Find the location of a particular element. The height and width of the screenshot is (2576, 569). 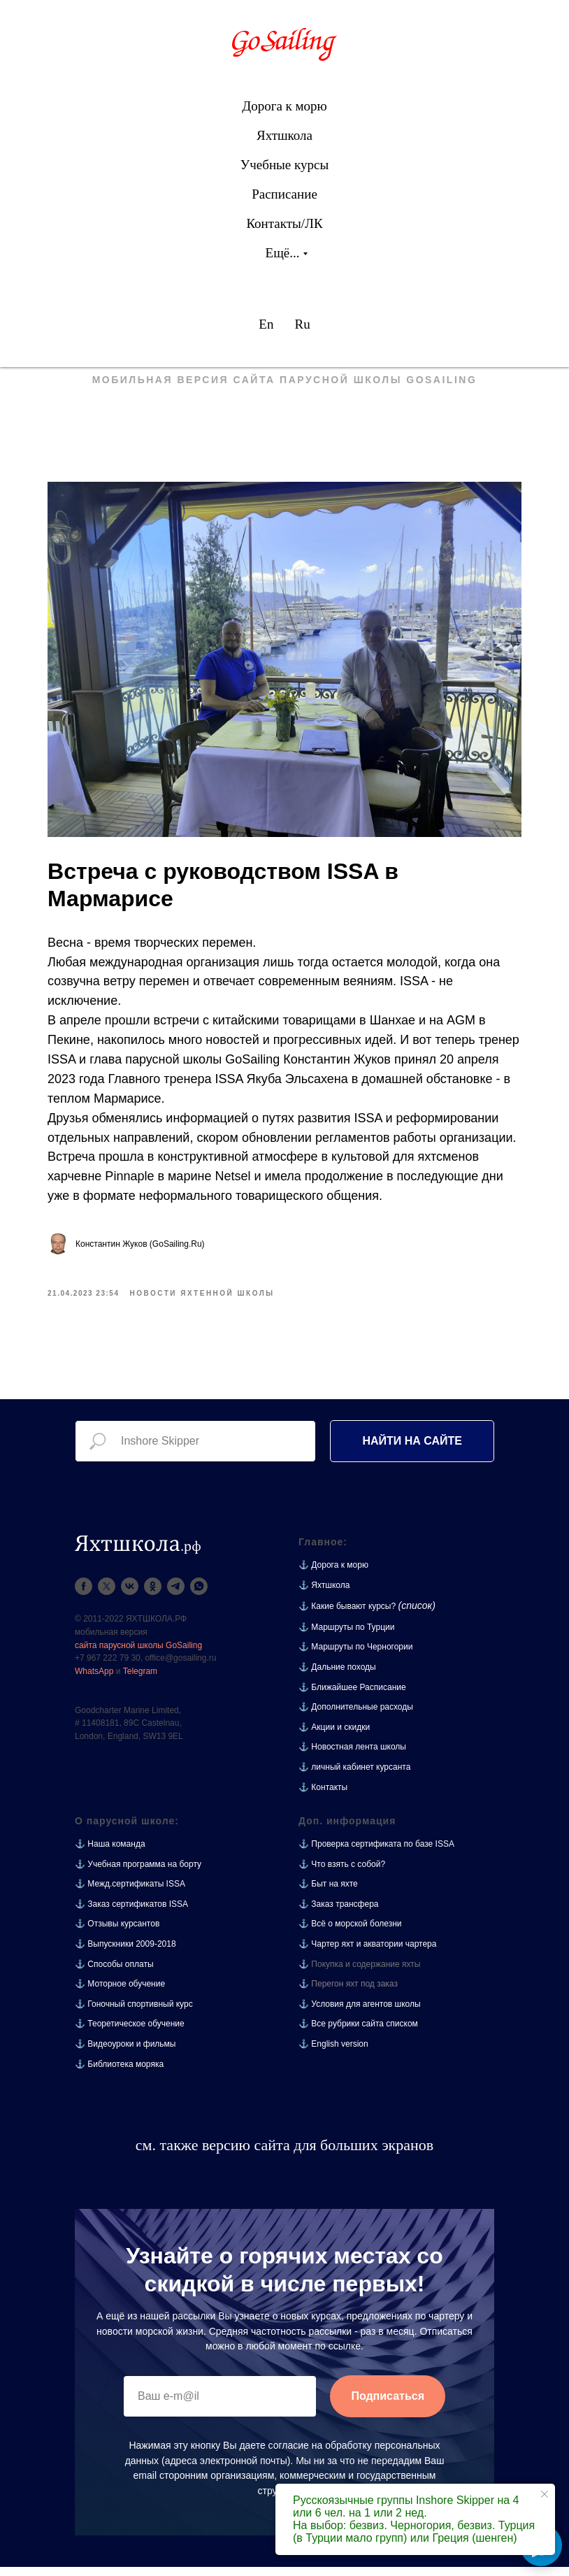

⚓ Видеоуроки и фильмы is located at coordinates (125, 2054).